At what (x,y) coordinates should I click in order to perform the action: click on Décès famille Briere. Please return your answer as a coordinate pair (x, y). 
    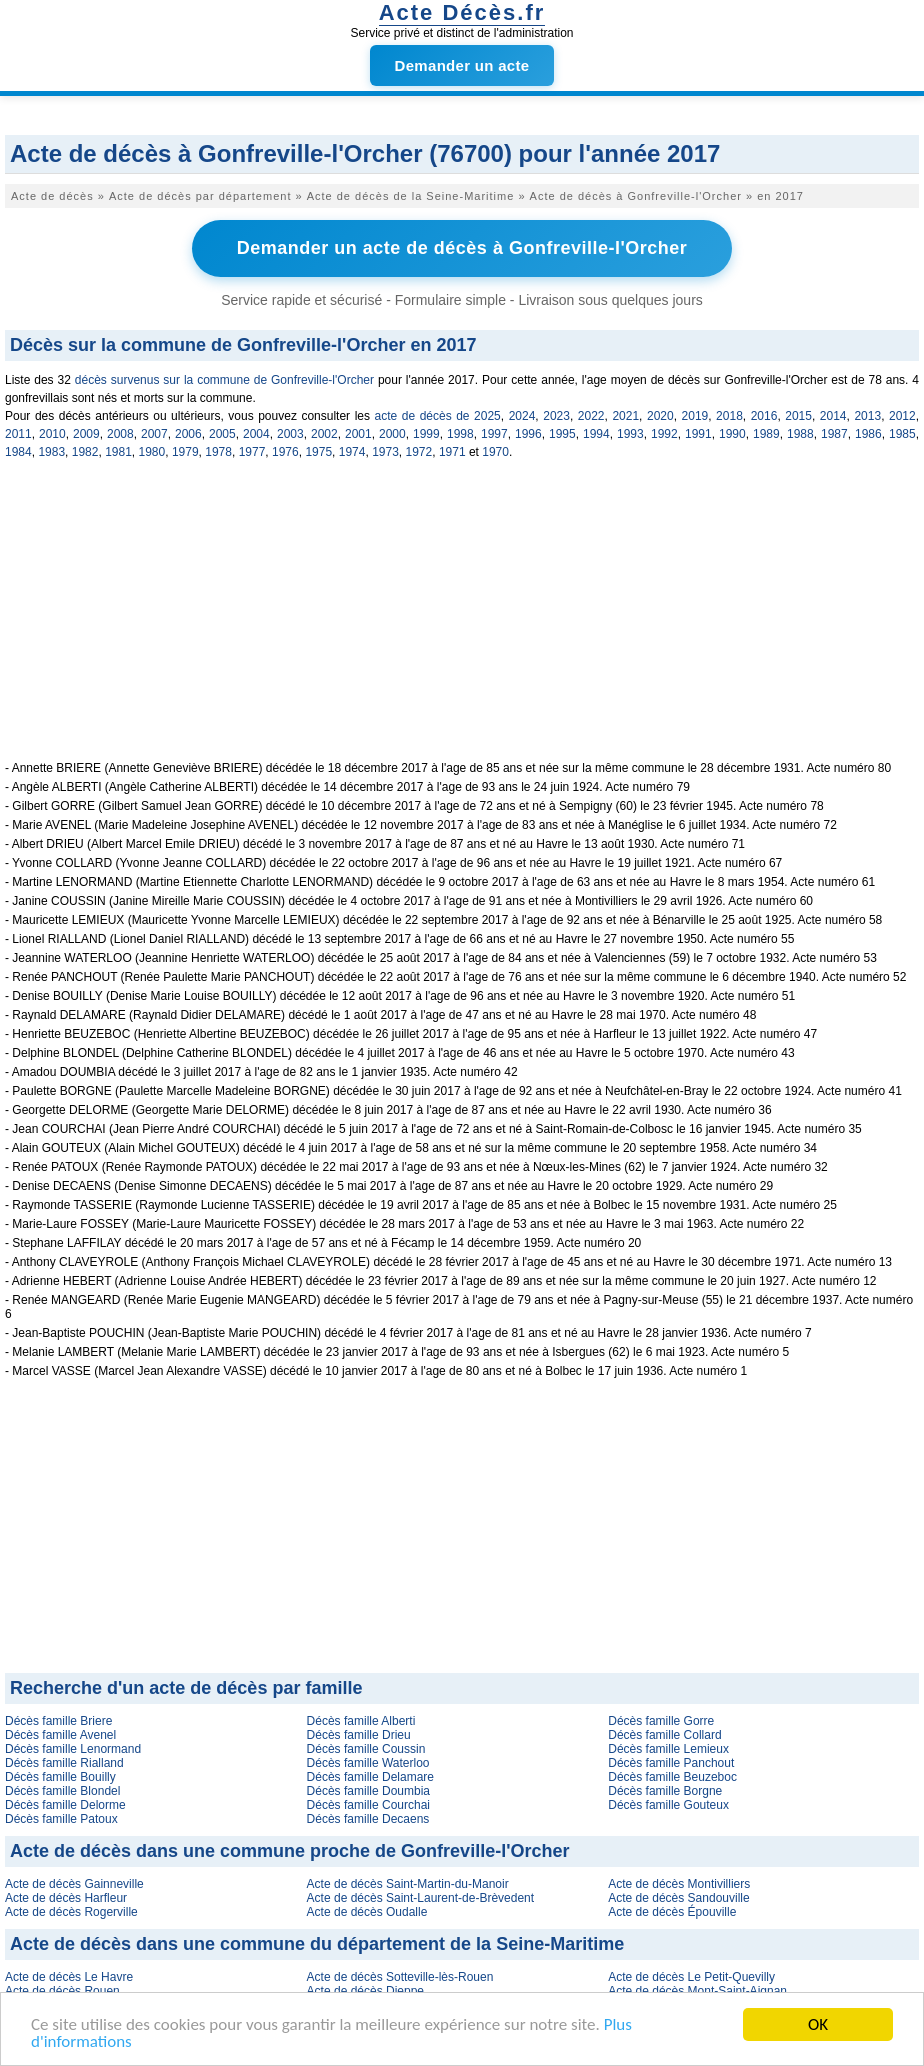
    Looking at the image, I should click on (58, 1721).